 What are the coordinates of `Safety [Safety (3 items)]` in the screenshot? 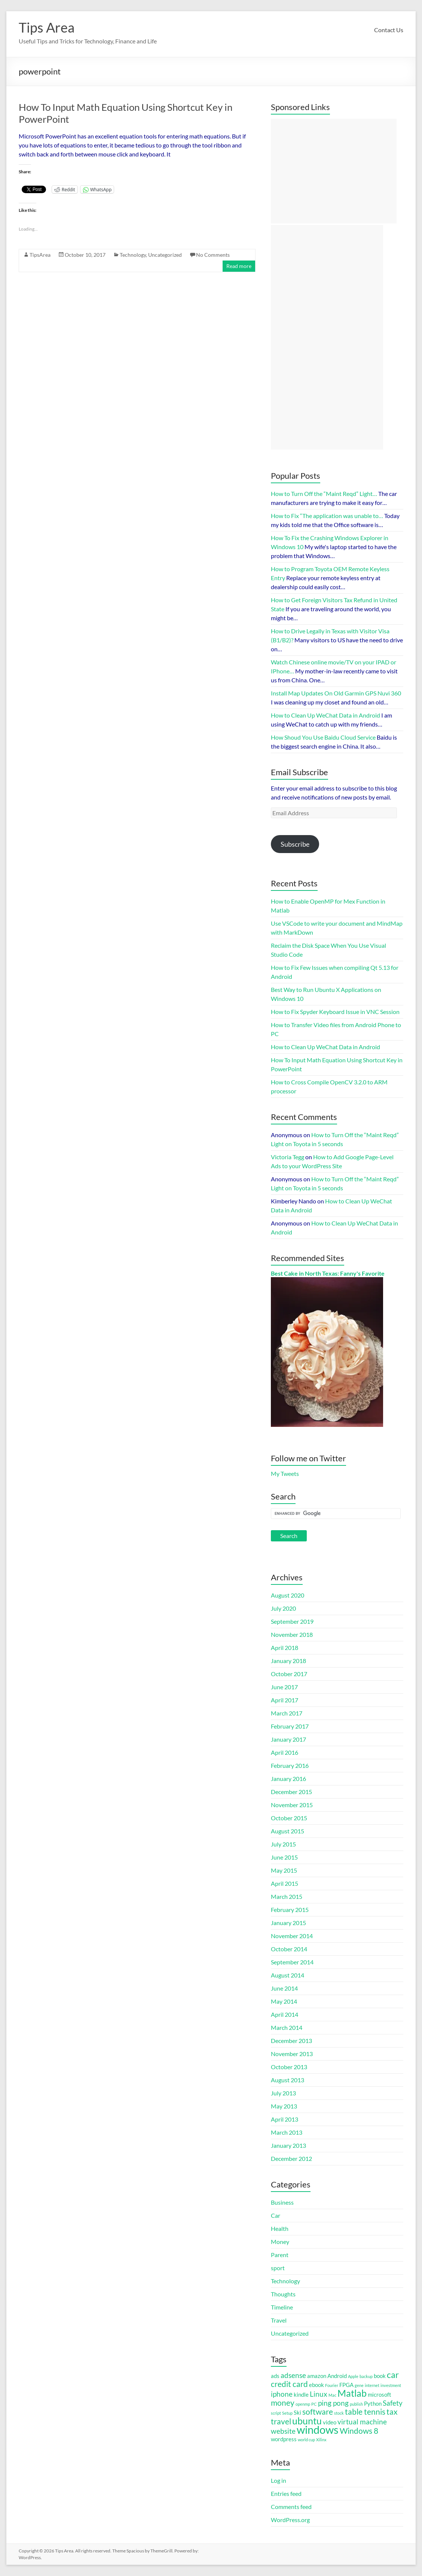 It's located at (393, 2403).